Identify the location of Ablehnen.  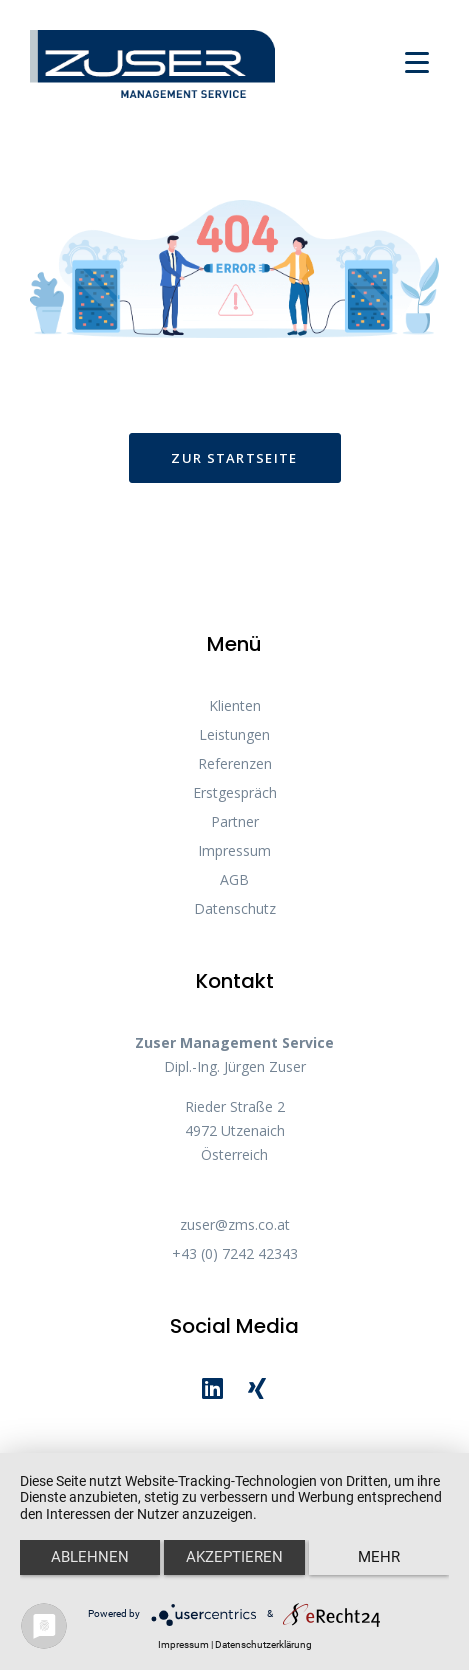
(90, 1557).